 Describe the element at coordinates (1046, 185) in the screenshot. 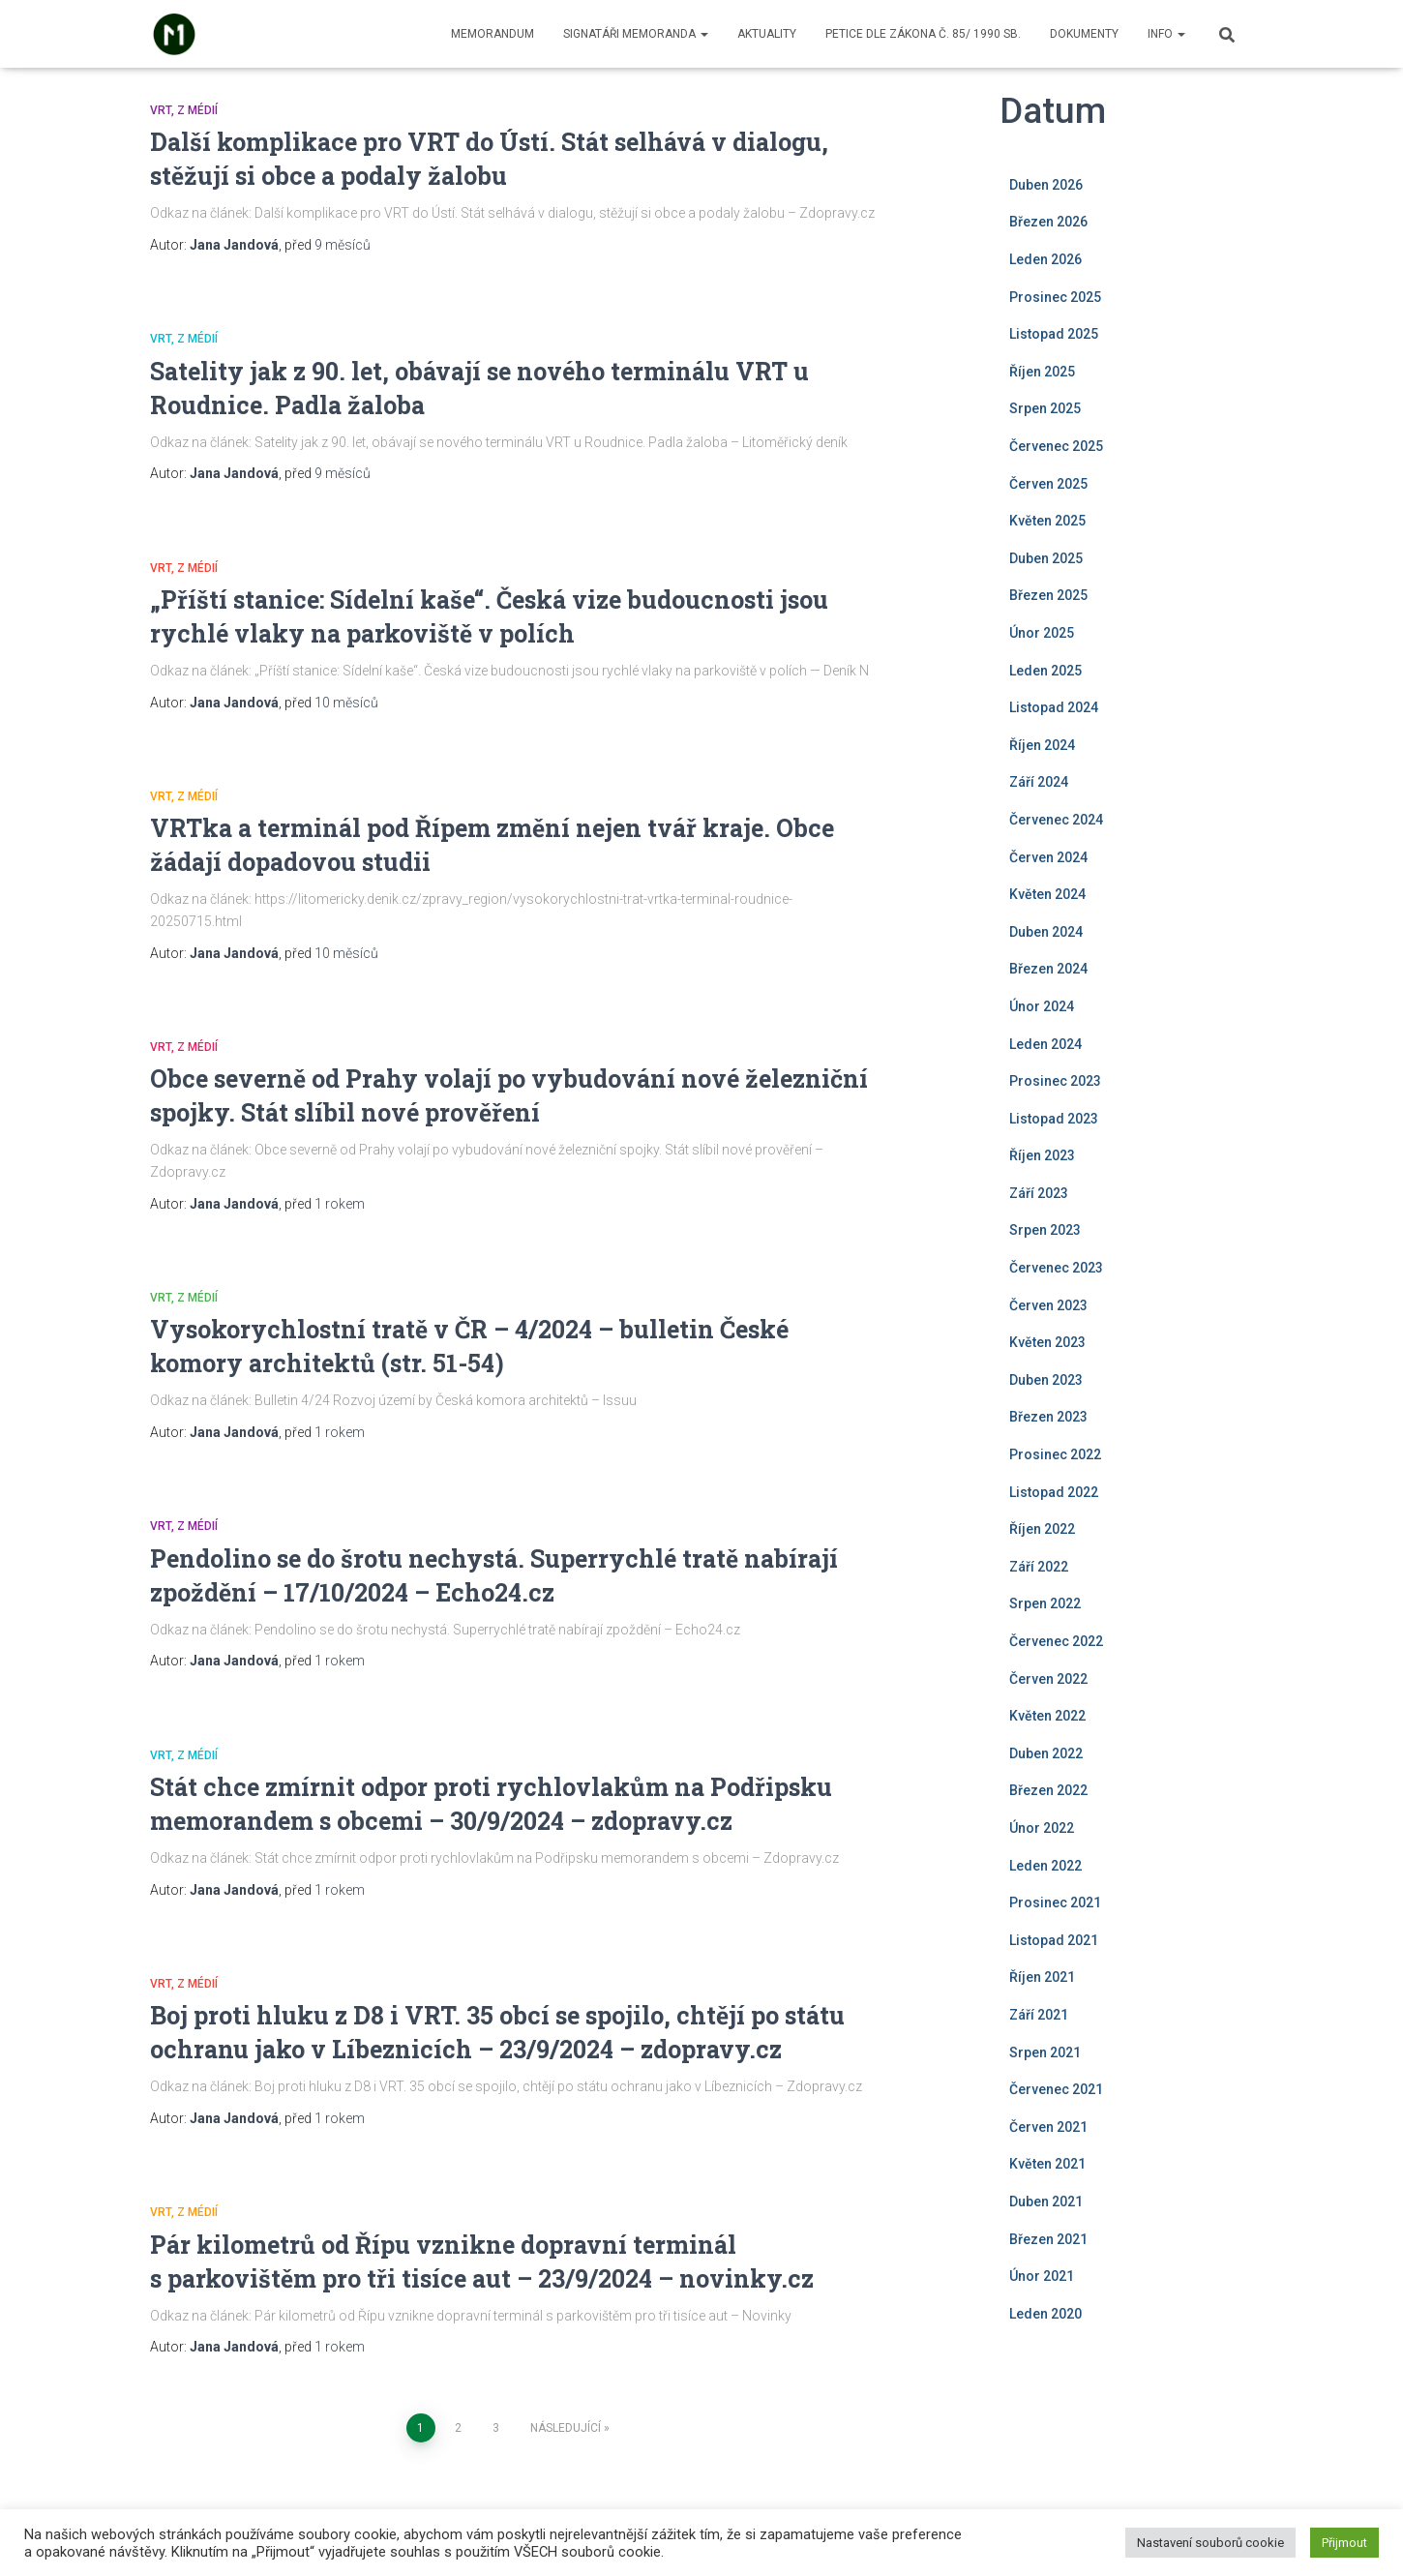

I see `Duben 2026` at that location.